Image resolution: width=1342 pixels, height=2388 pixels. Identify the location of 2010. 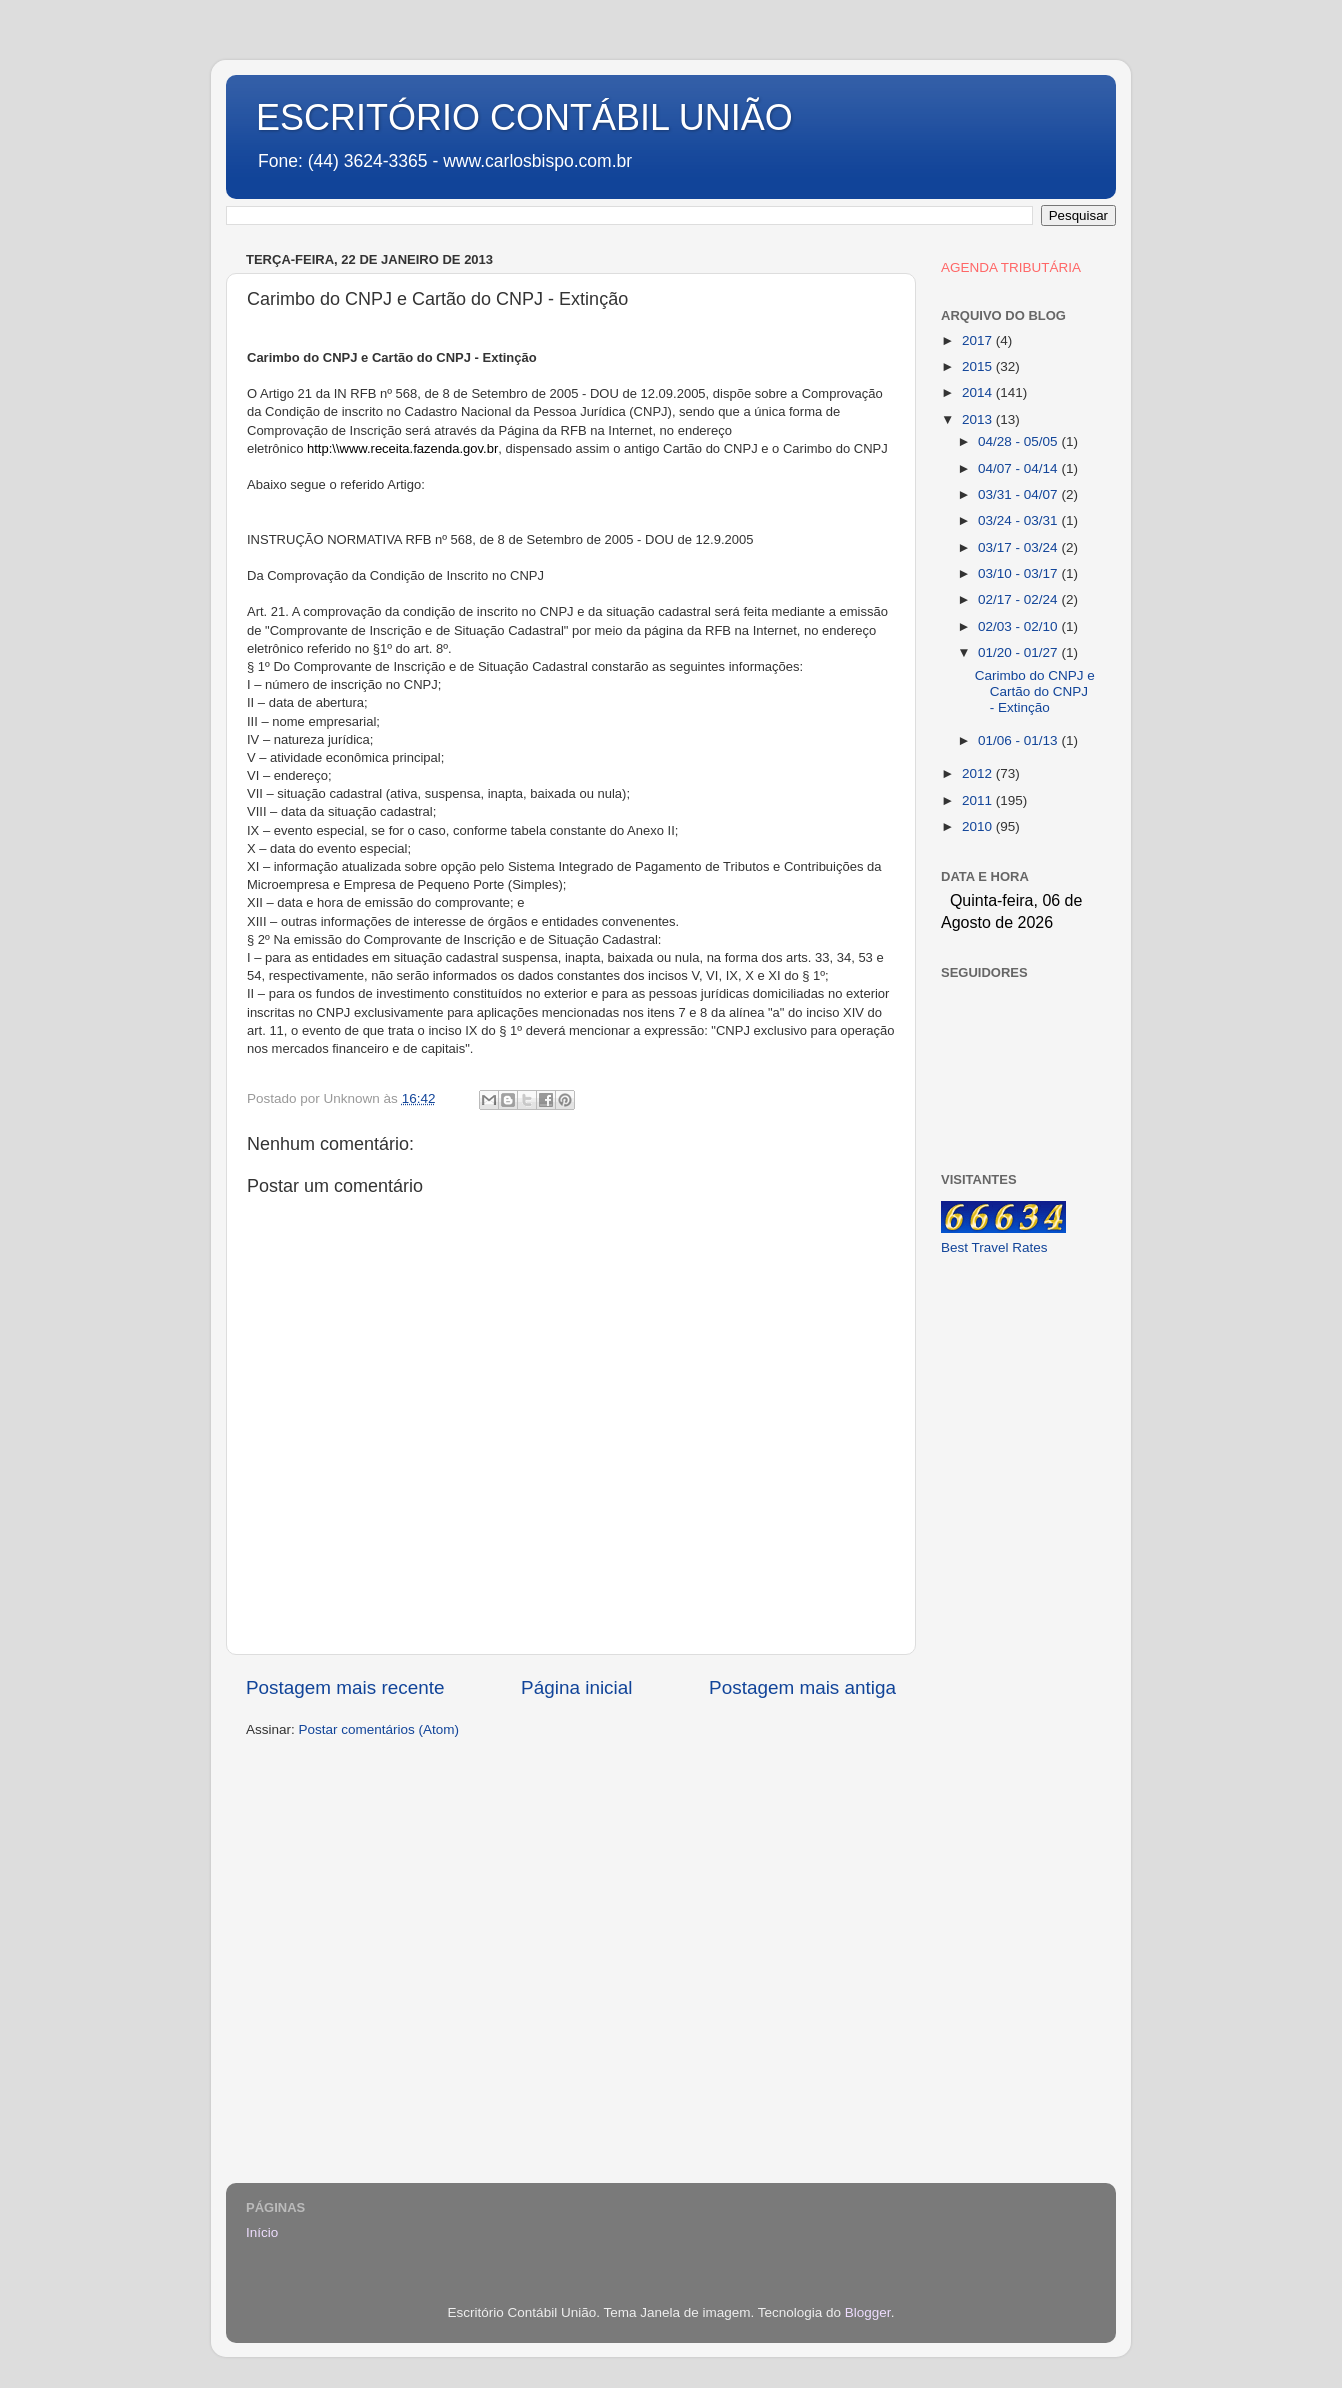
(979, 826).